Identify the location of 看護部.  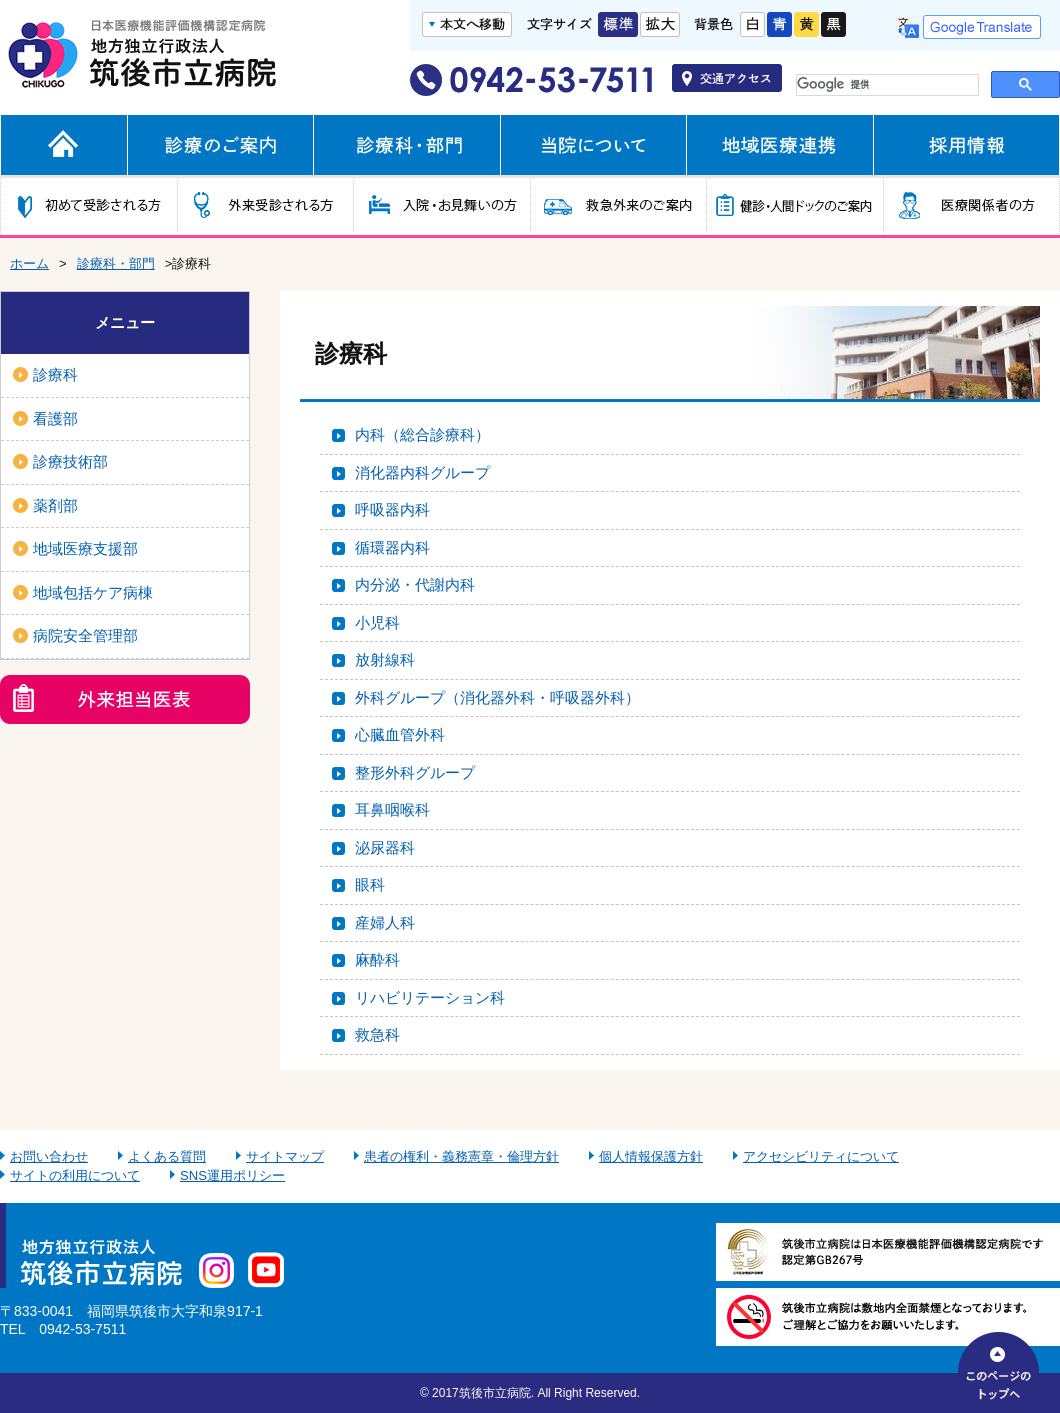
(55, 418).